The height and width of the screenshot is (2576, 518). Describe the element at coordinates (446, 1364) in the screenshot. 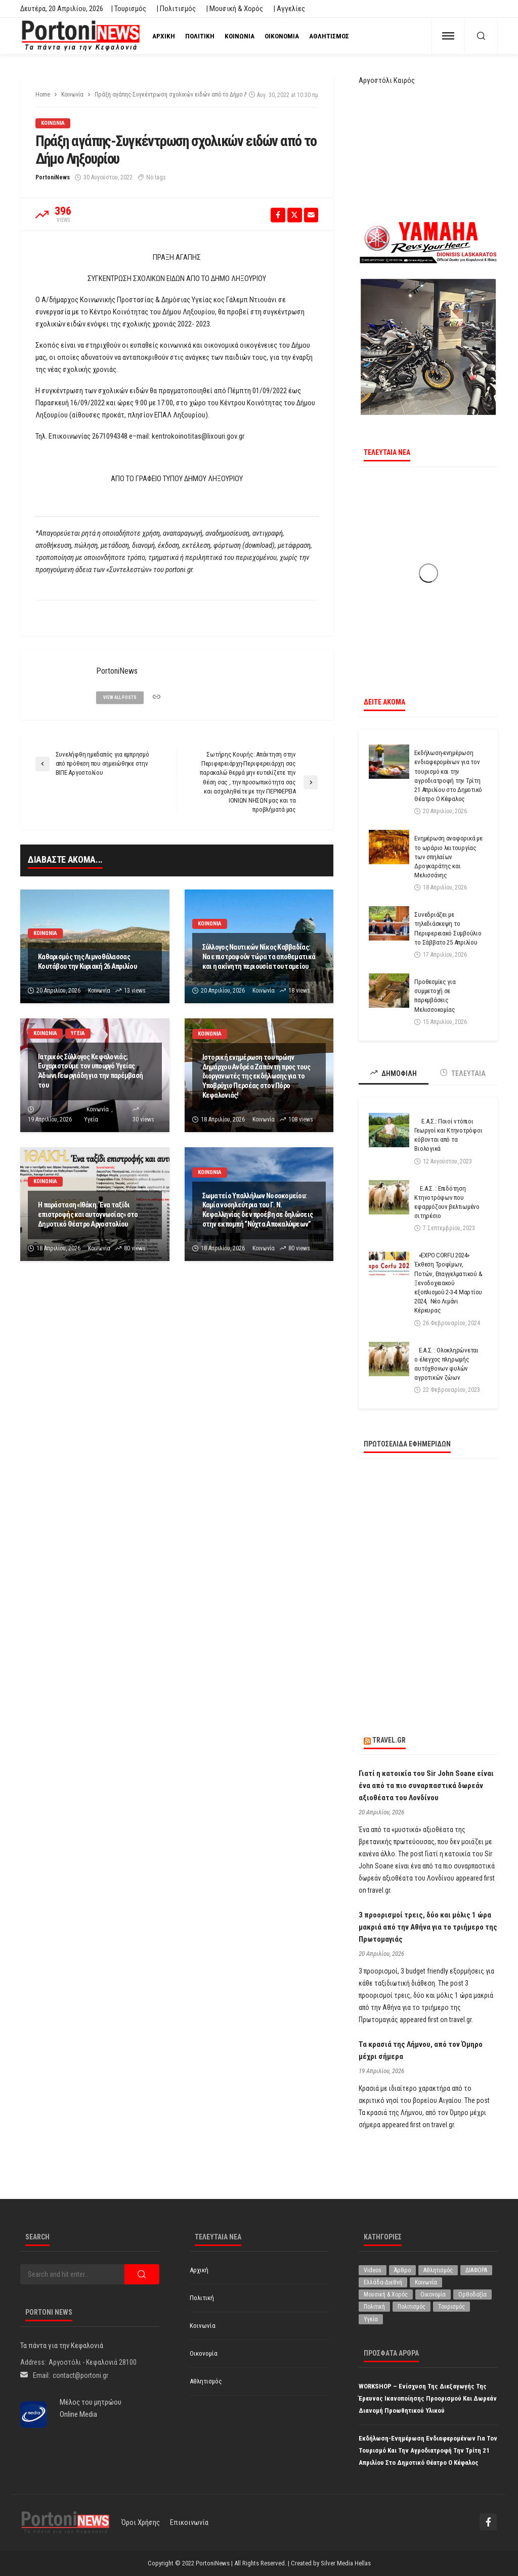

I see `Ε.Α.Σ. : Ολοκληρώνεται ο έλεγχος πληρωμής αυτόχθονων φυλών αγροτικών ζώων` at that location.